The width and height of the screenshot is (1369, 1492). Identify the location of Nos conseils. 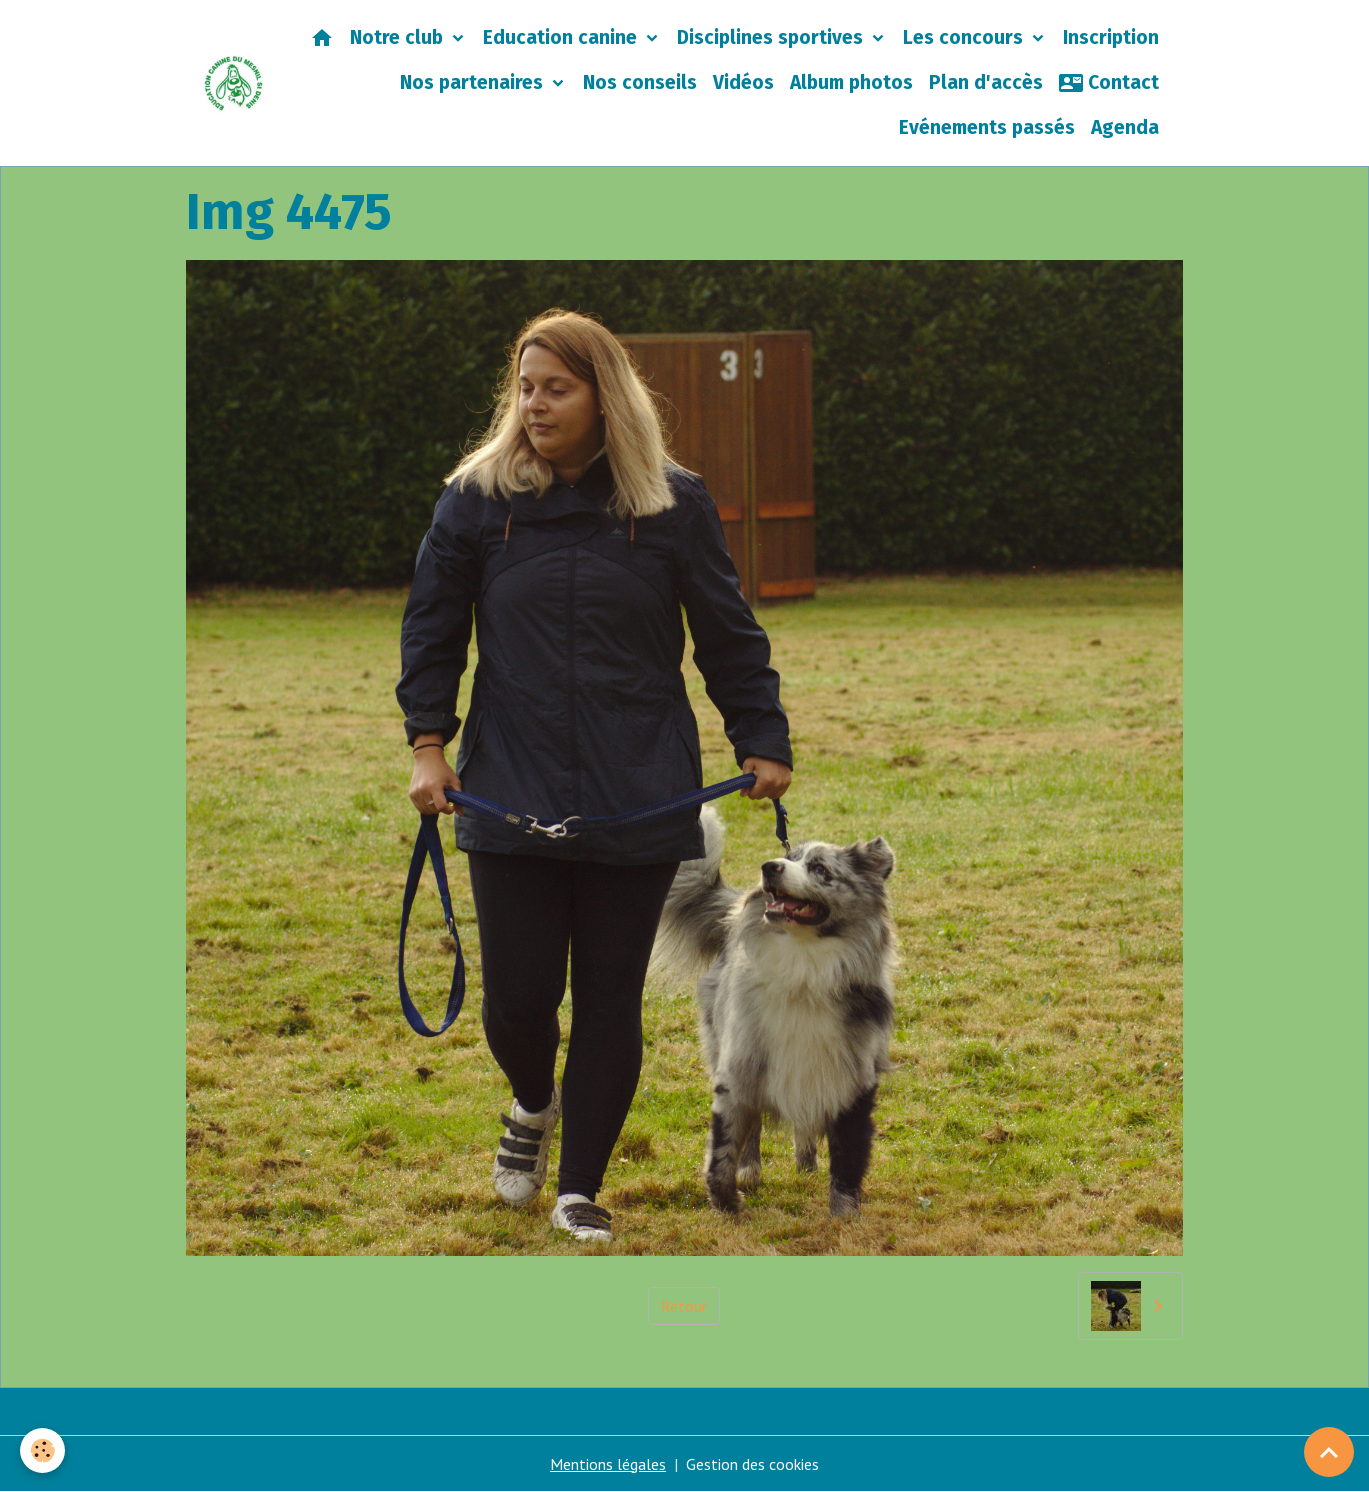
(640, 82).